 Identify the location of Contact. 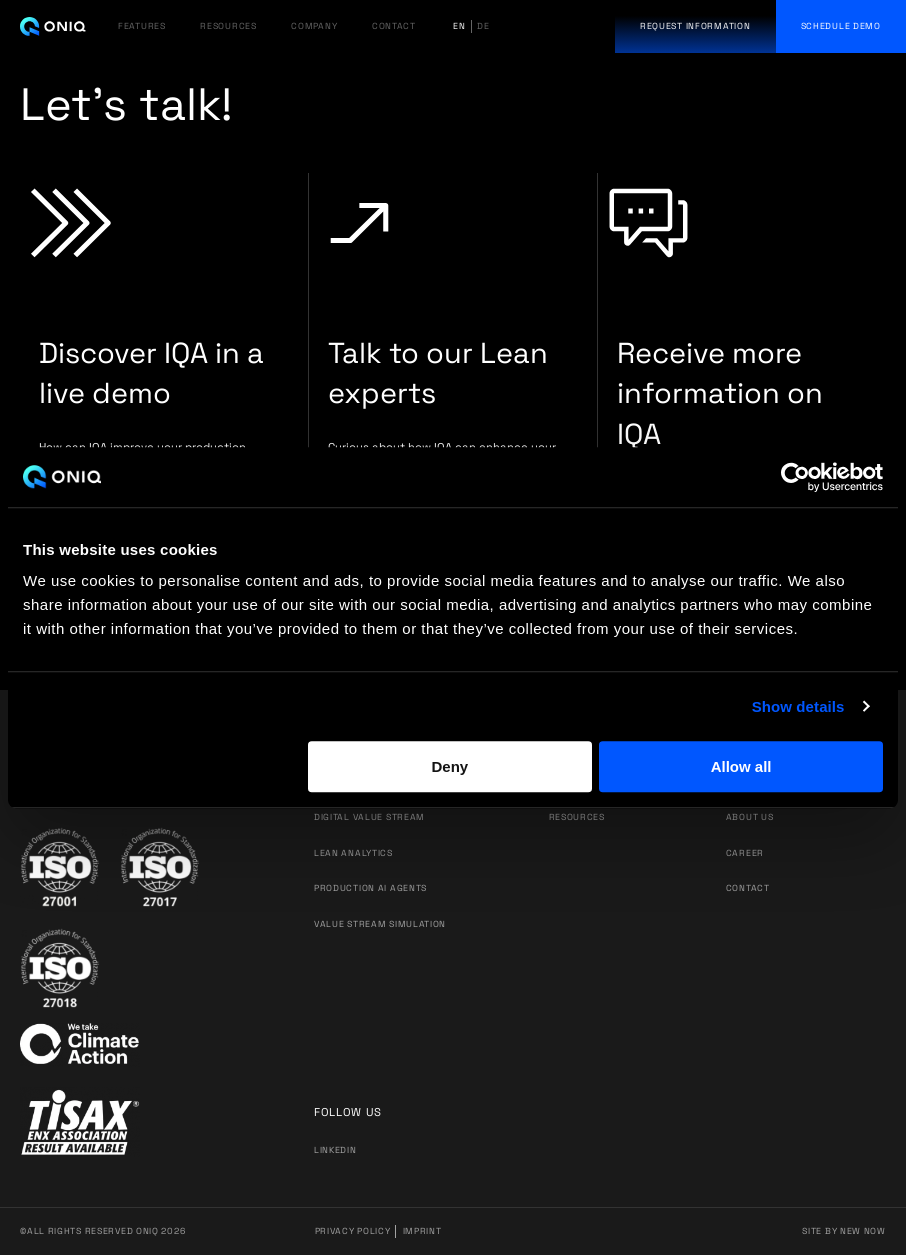
(748, 888).